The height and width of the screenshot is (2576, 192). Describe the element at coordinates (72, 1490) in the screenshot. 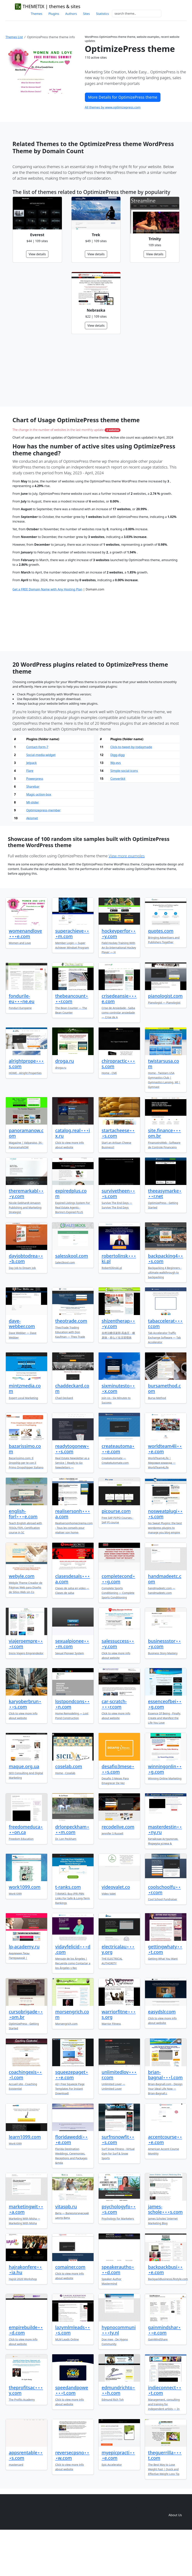

I see `readytogonew⋆⋆⋆s.com` at that location.